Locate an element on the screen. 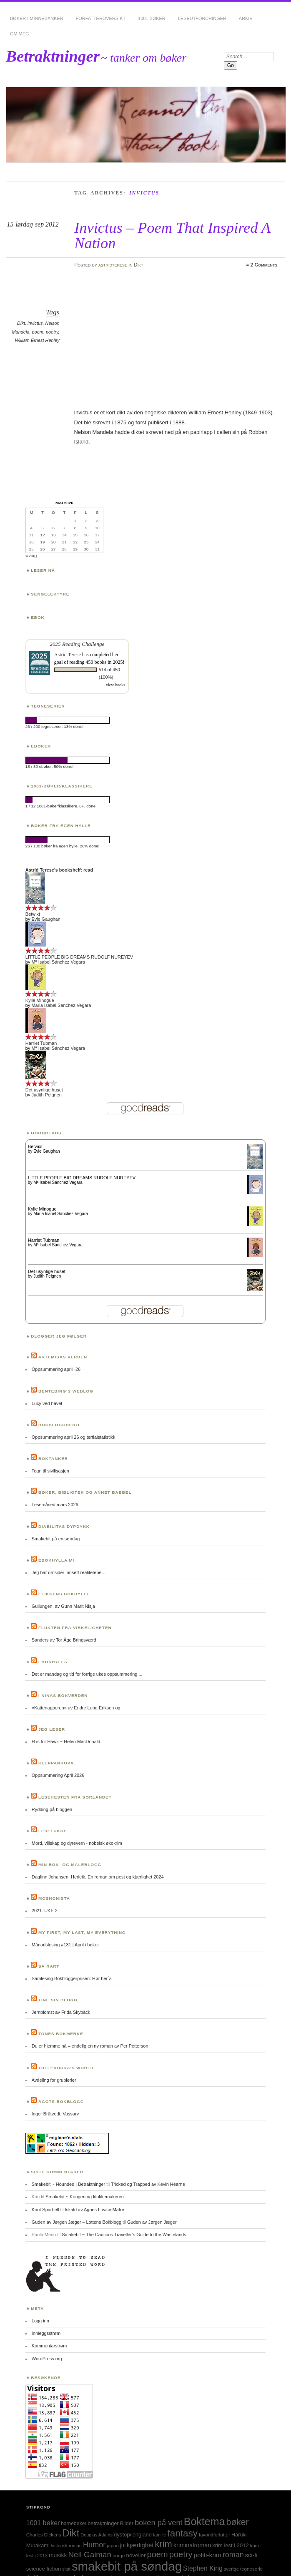  Bilder [Bilder (29 elementer)] is located at coordinates (126, 2523).